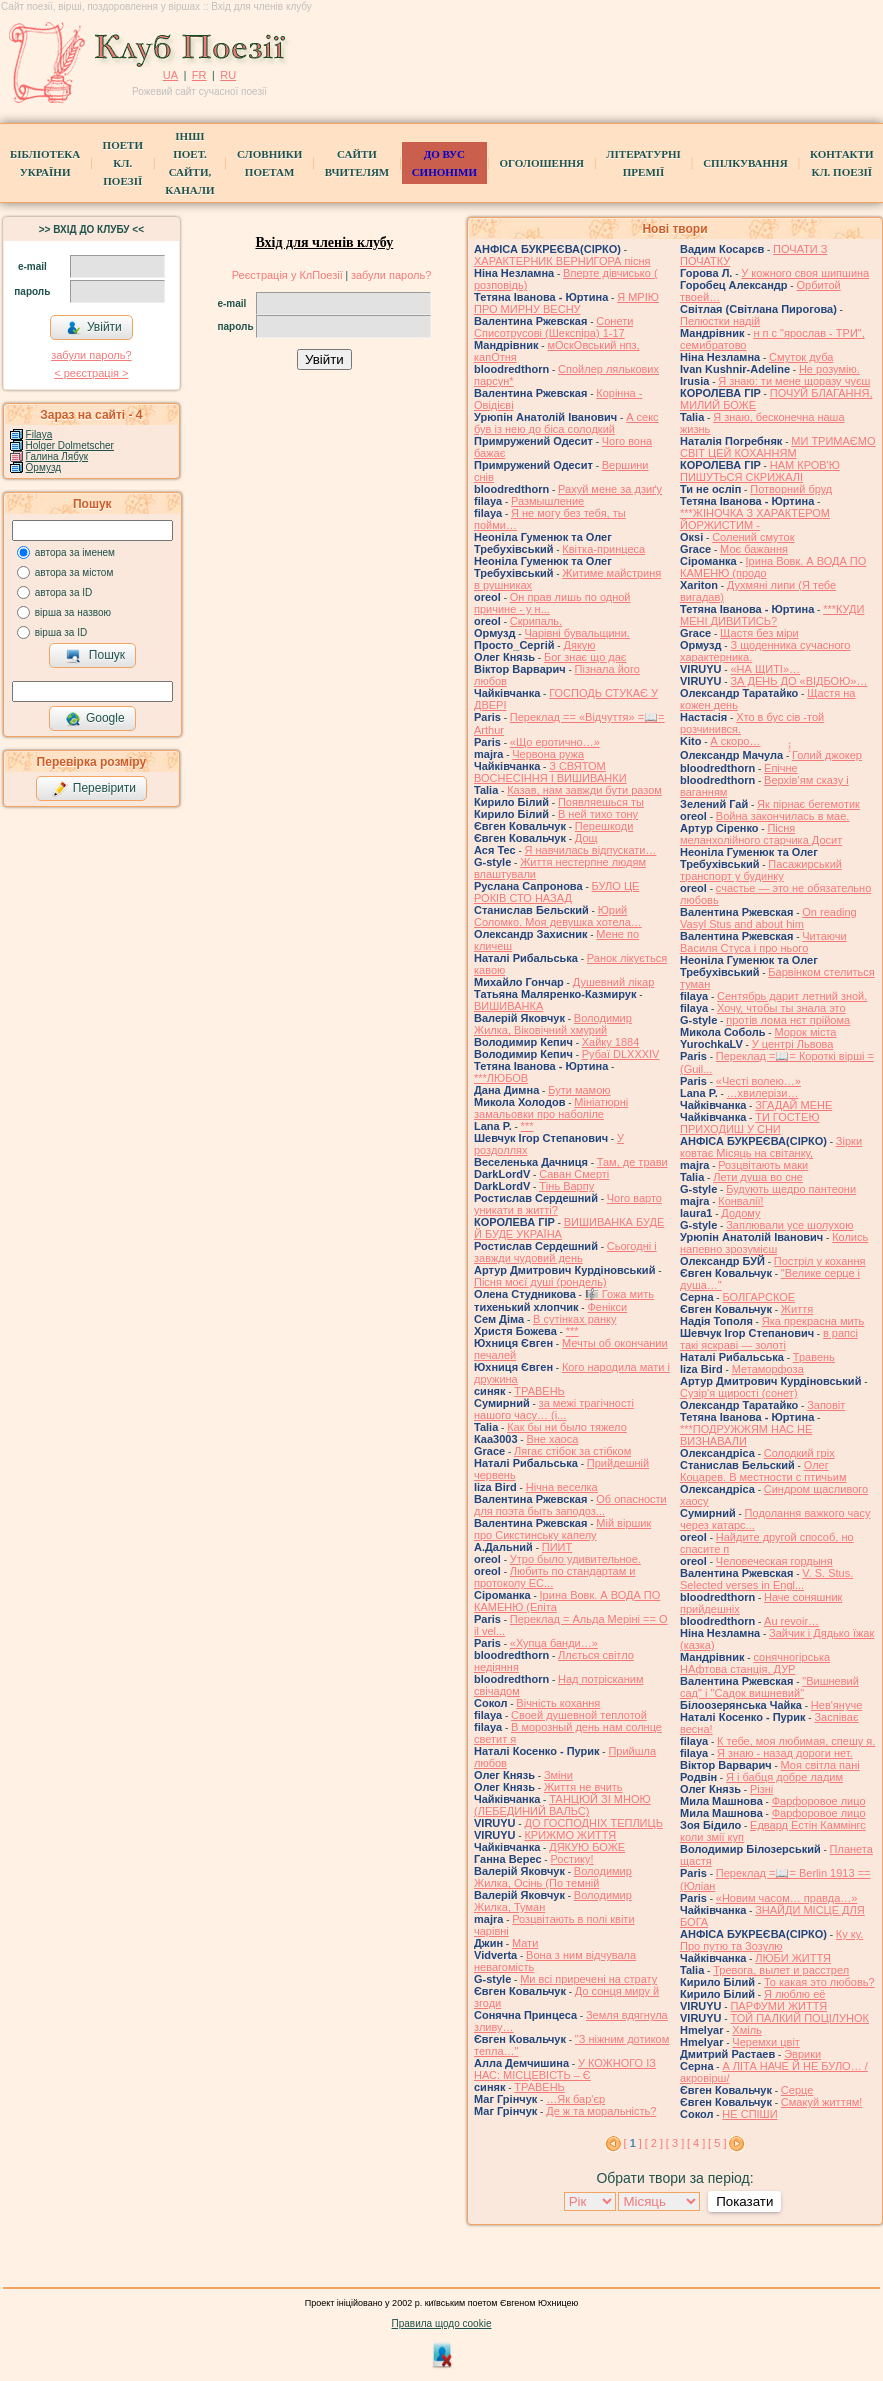  What do you see at coordinates (735, 741) in the screenshot?
I see `А скоро…` at bounding box center [735, 741].